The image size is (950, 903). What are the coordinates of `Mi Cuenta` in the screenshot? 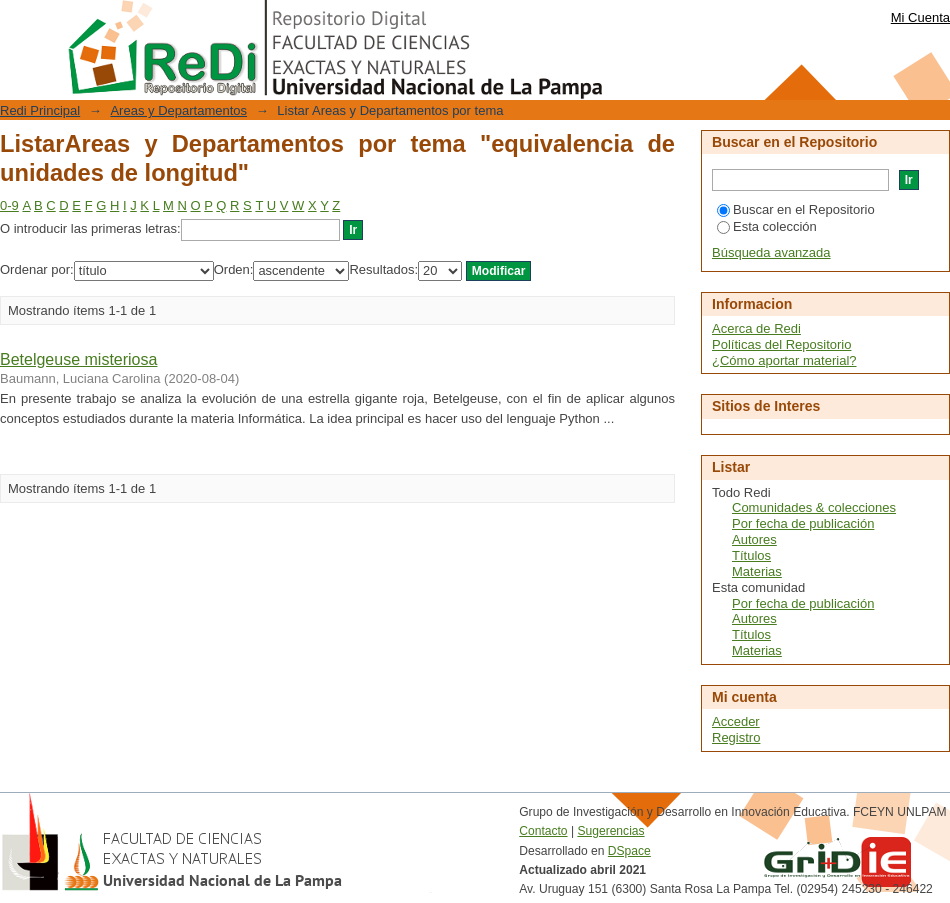 It's located at (920, 17).